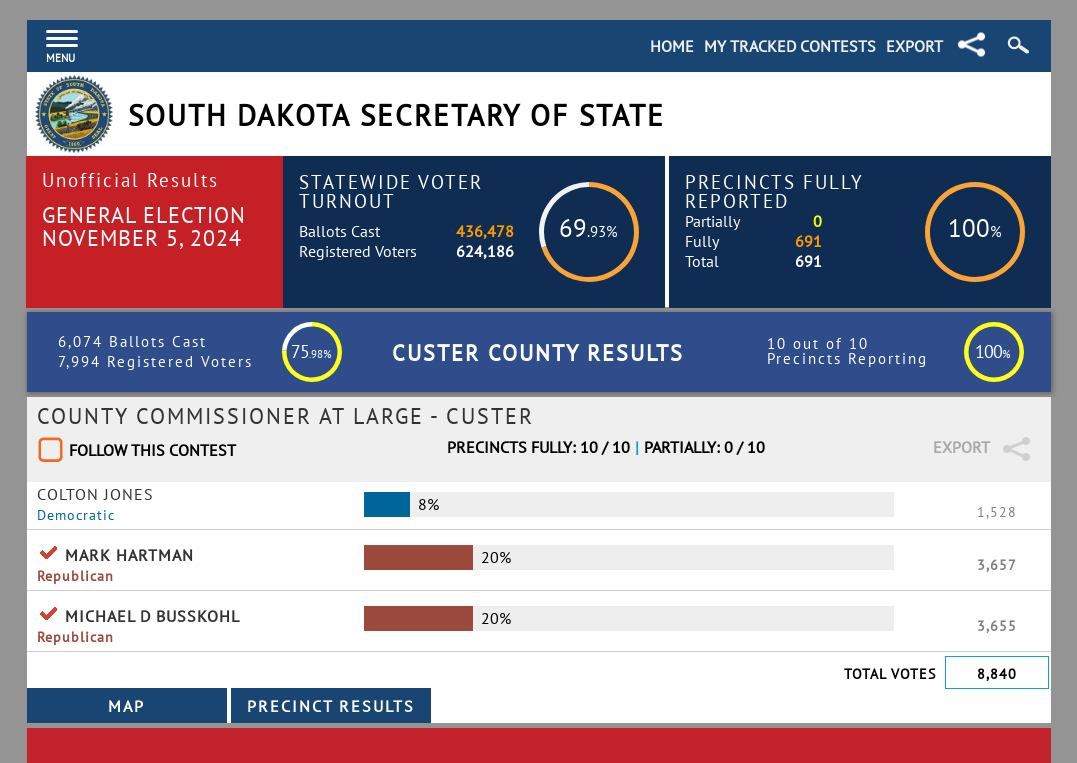 The width and height of the screenshot is (1077, 763). Describe the element at coordinates (391, 191) in the screenshot. I see `Statewide Voter Turnout` at that location.